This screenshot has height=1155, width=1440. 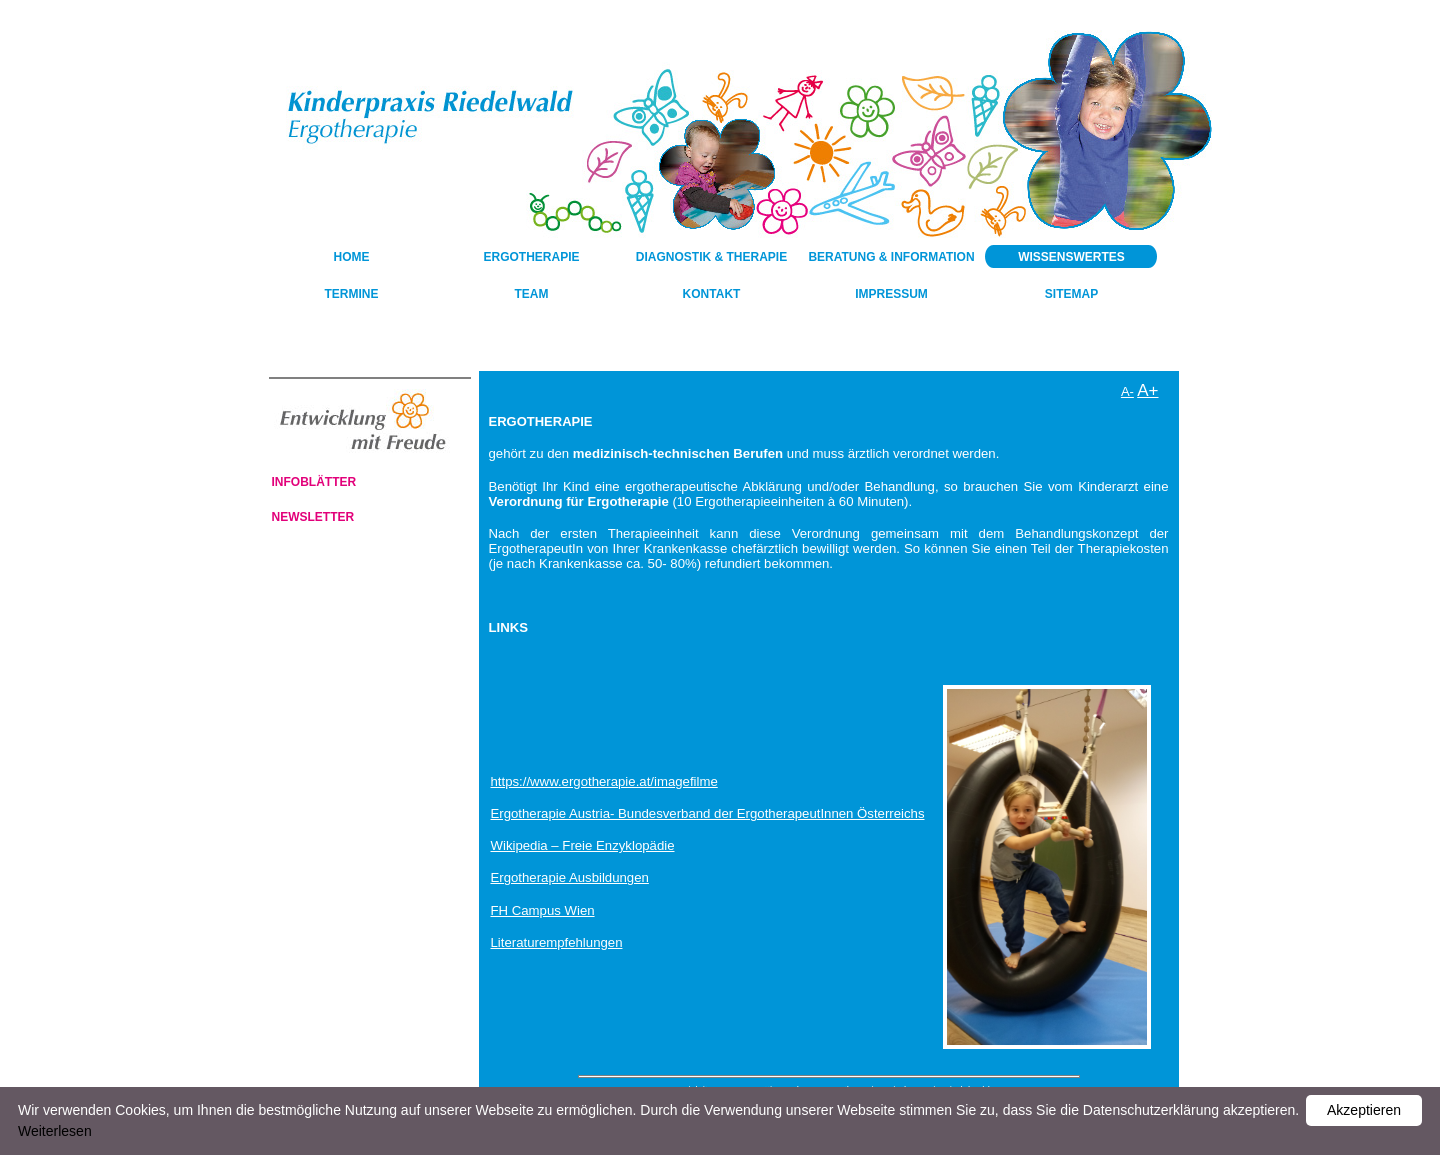 What do you see at coordinates (570, 877) in the screenshot?
I see `Ergotherapie Ausbildungen` at bounding box center [570, 877].